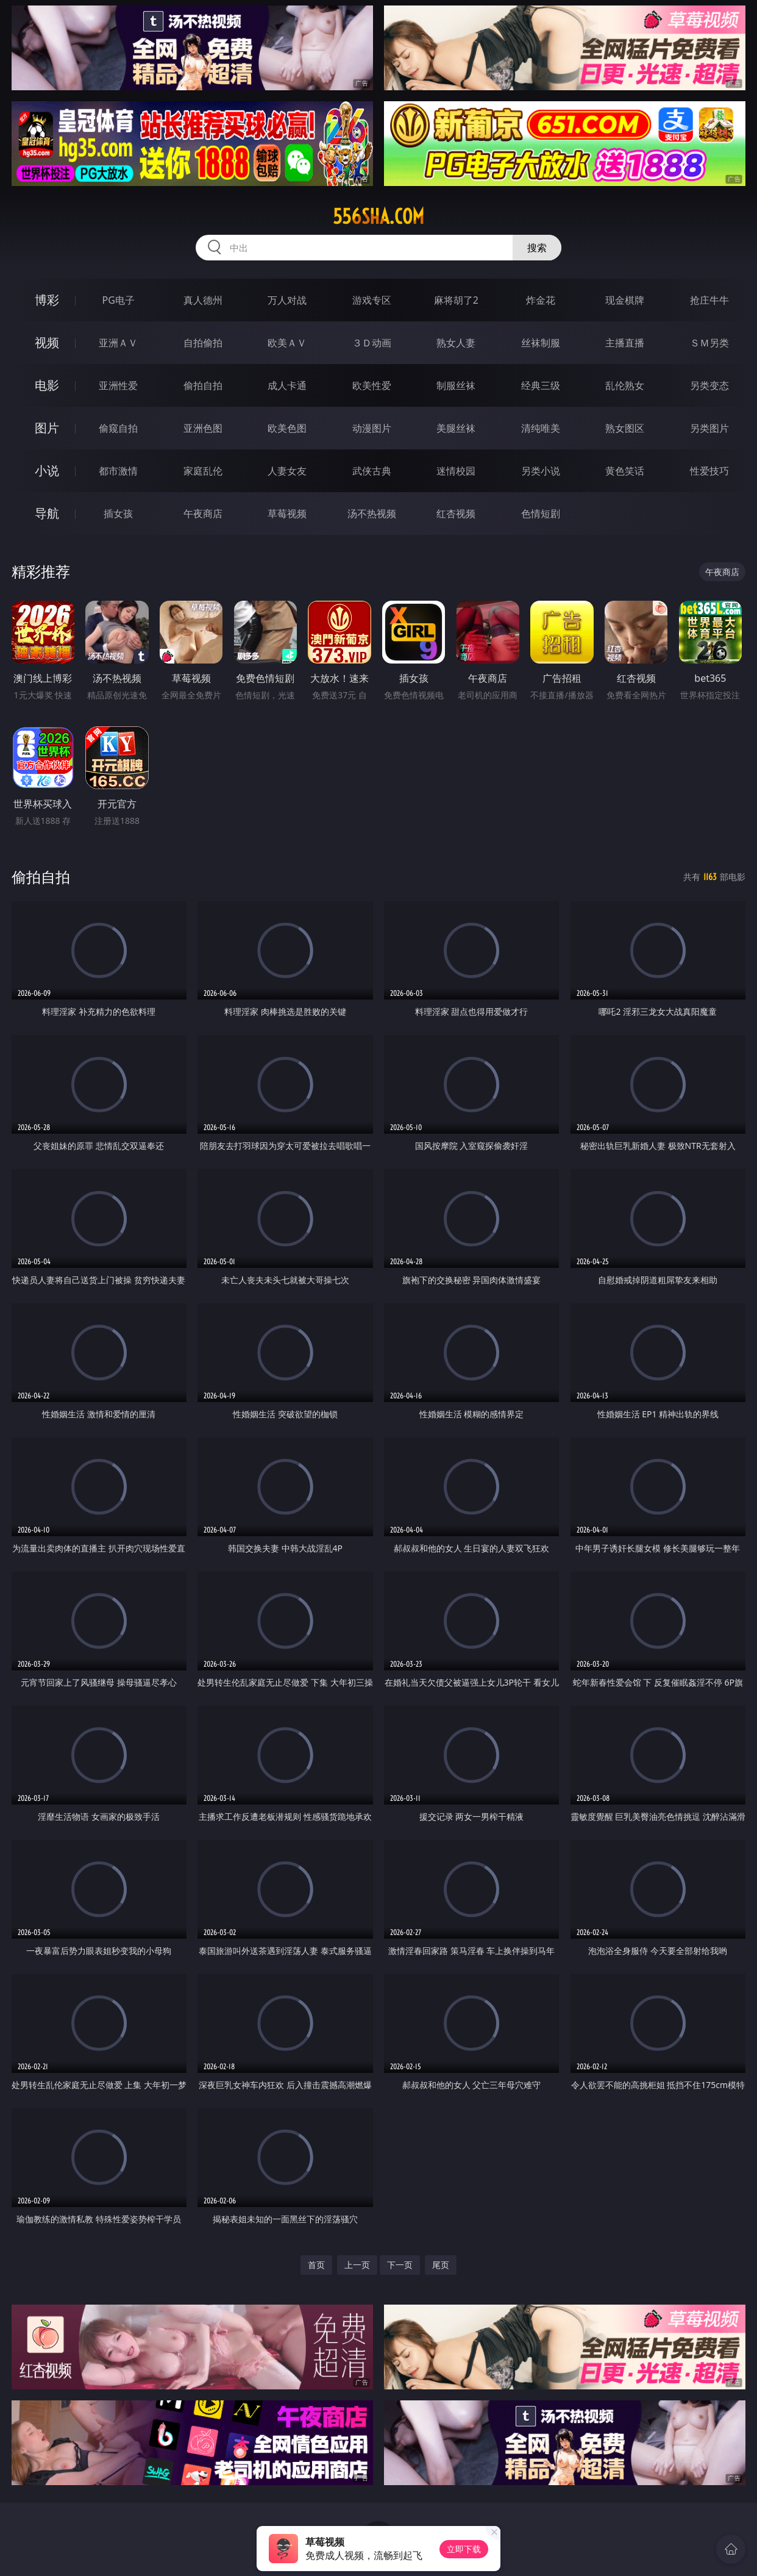 The height and width of the screenshot is (2576, 757). What do you see at coordinates (202, 342) in the screenshot?
I see `自拍偷拍` at bounding box center [202, 342].